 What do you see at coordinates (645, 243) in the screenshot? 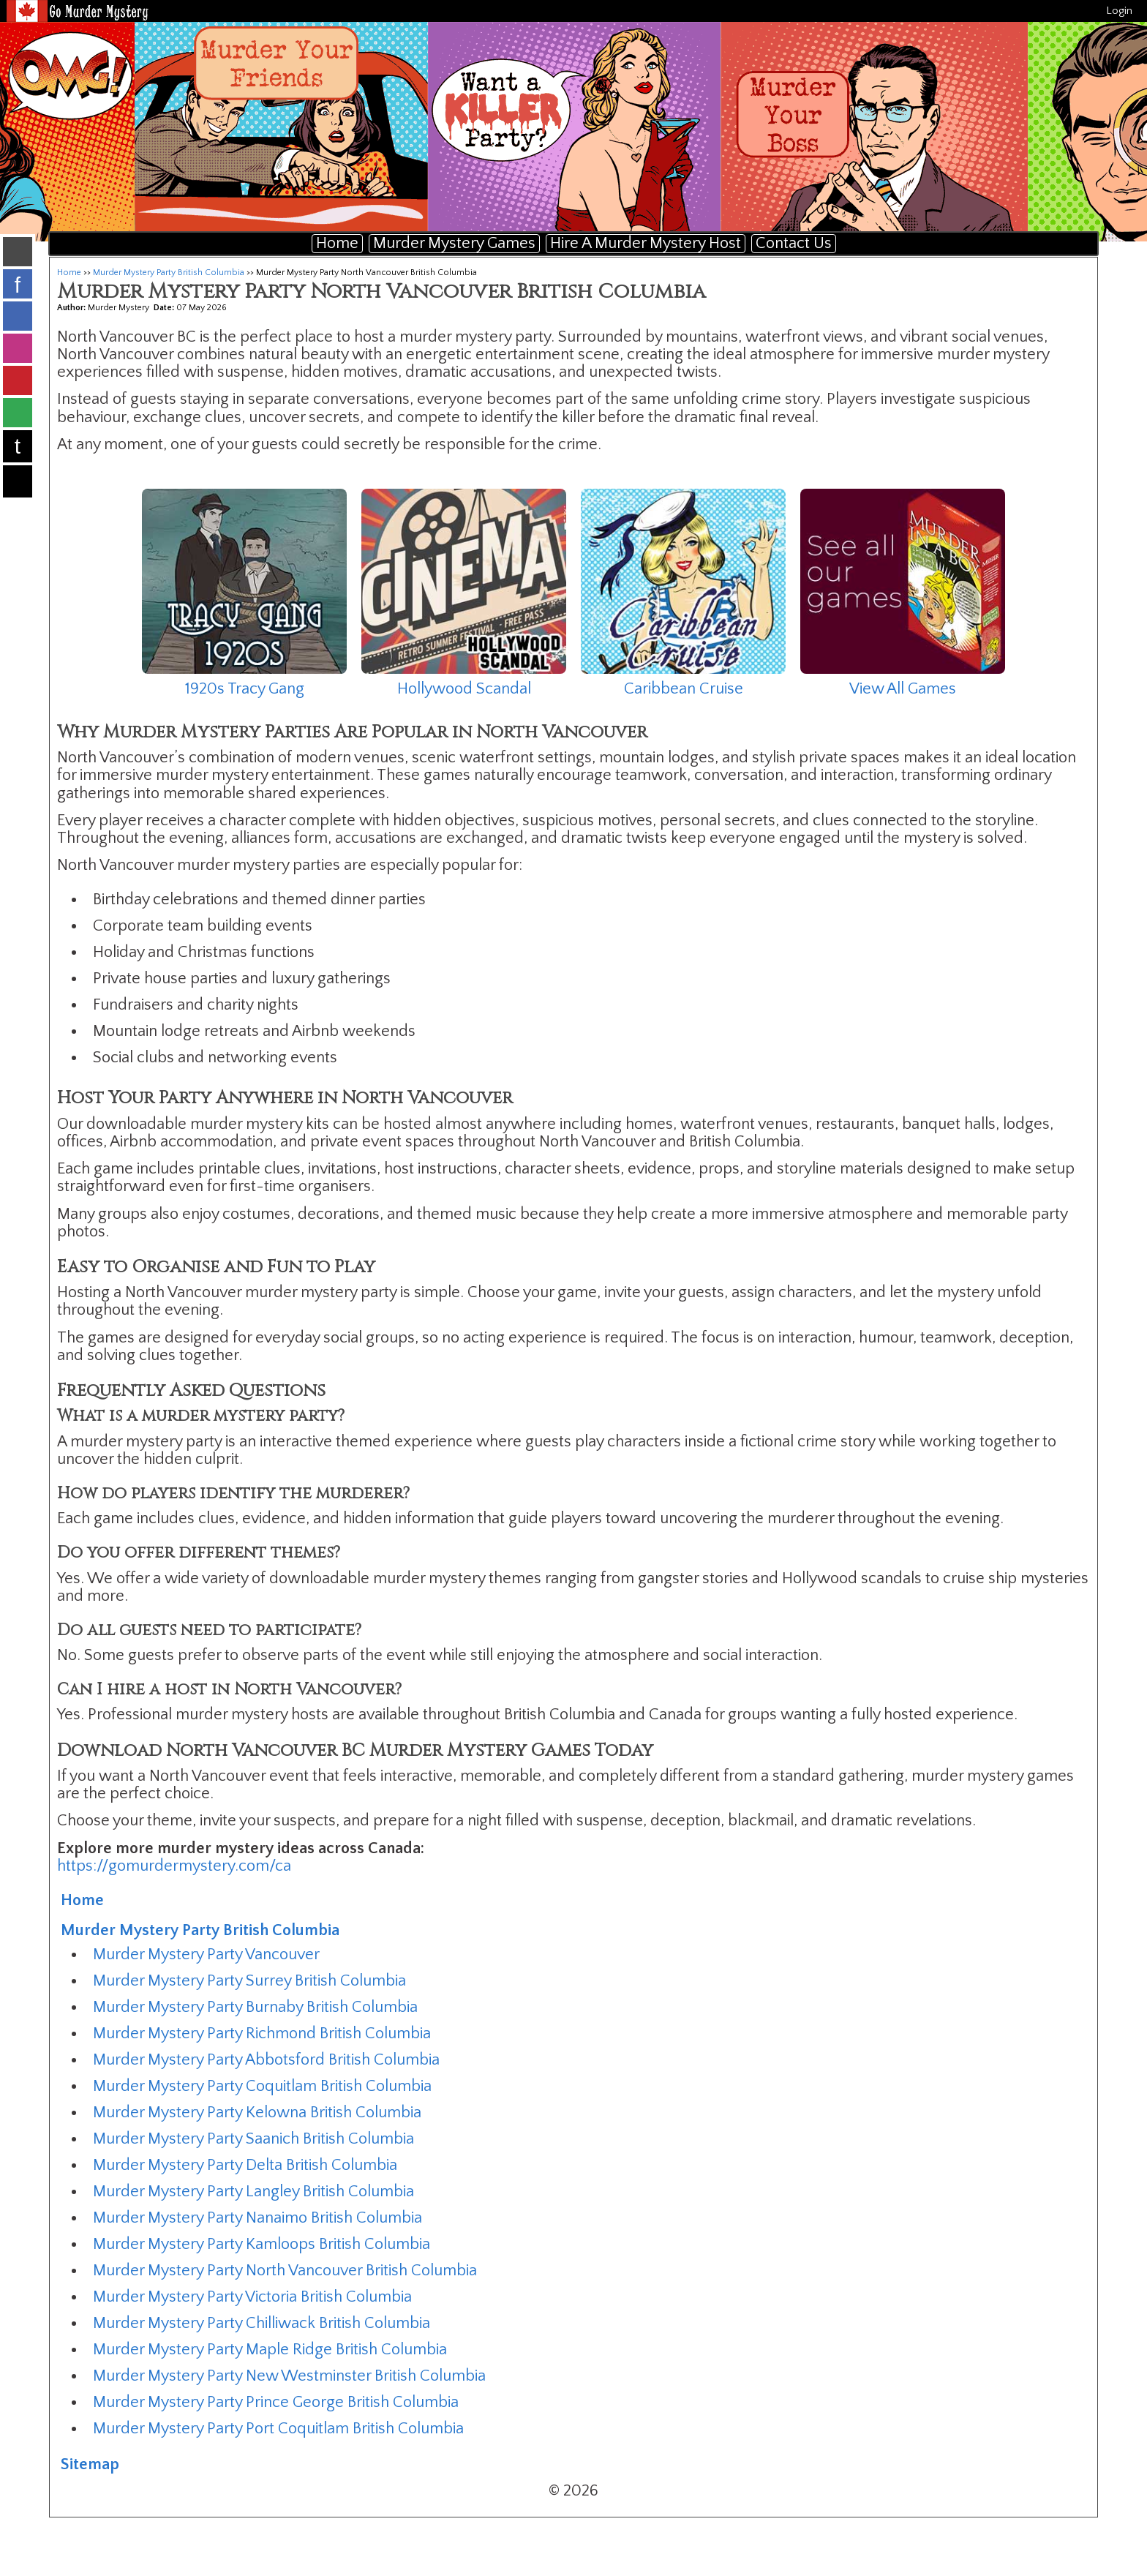
I see `Hire A Murder Mystery Host` at bounding box center [645, 243].